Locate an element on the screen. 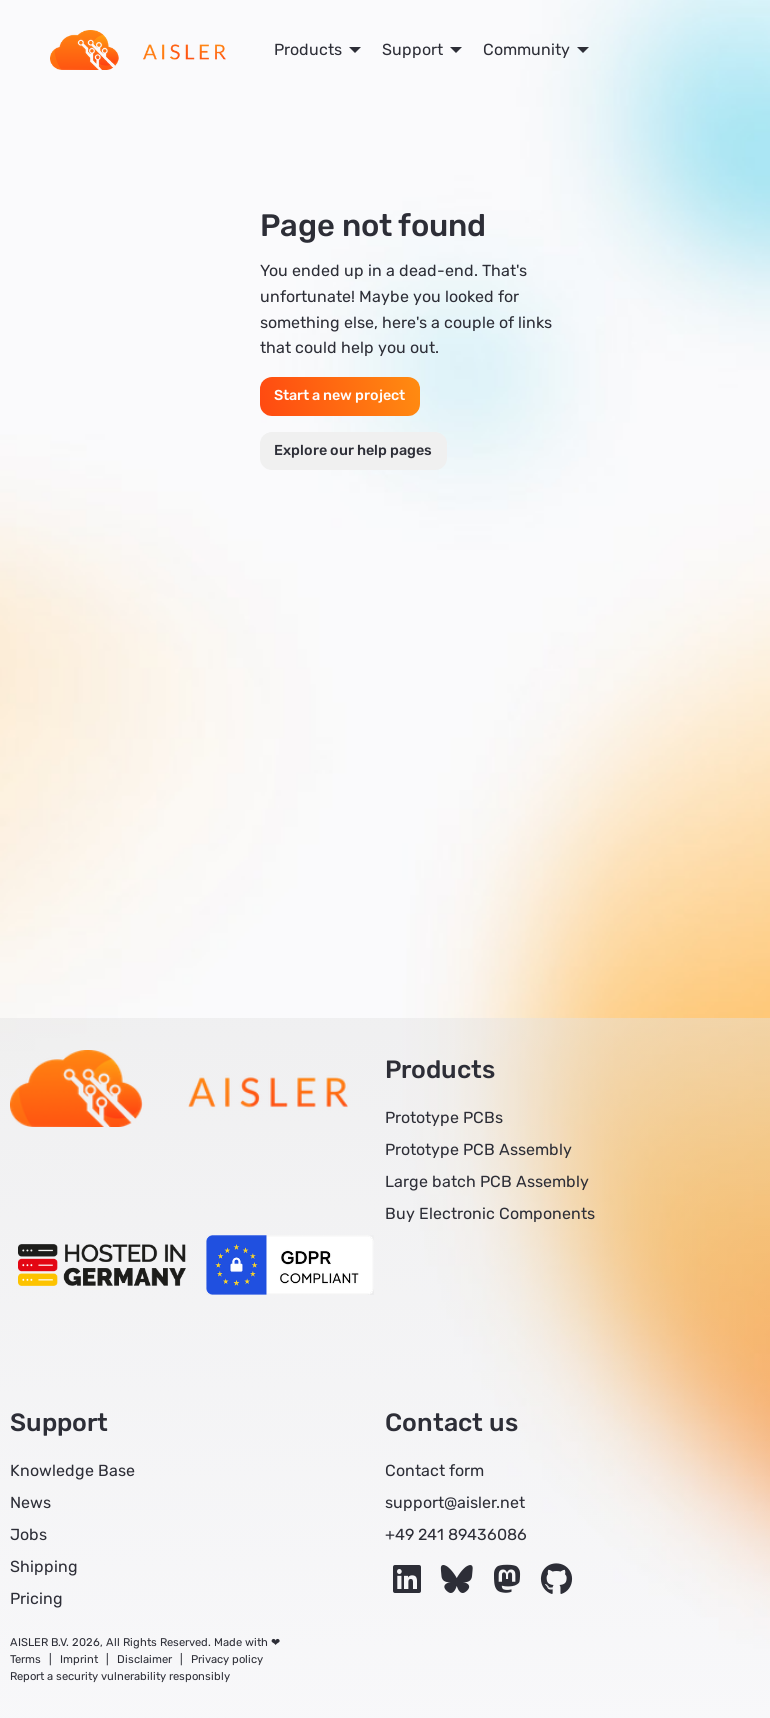 Image resolution: width=770 pixels, height=1718 pixels. support@aisler.net is located at coordinates (455, 1502).